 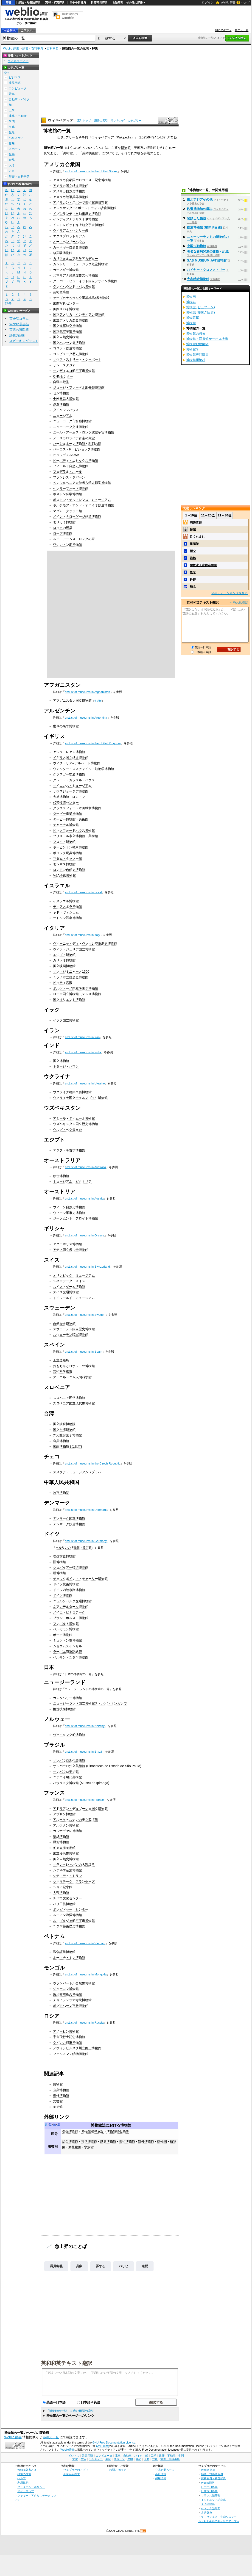 I want to click on 宇宙飛行士記念博物館, so click(x=69, y=2037).